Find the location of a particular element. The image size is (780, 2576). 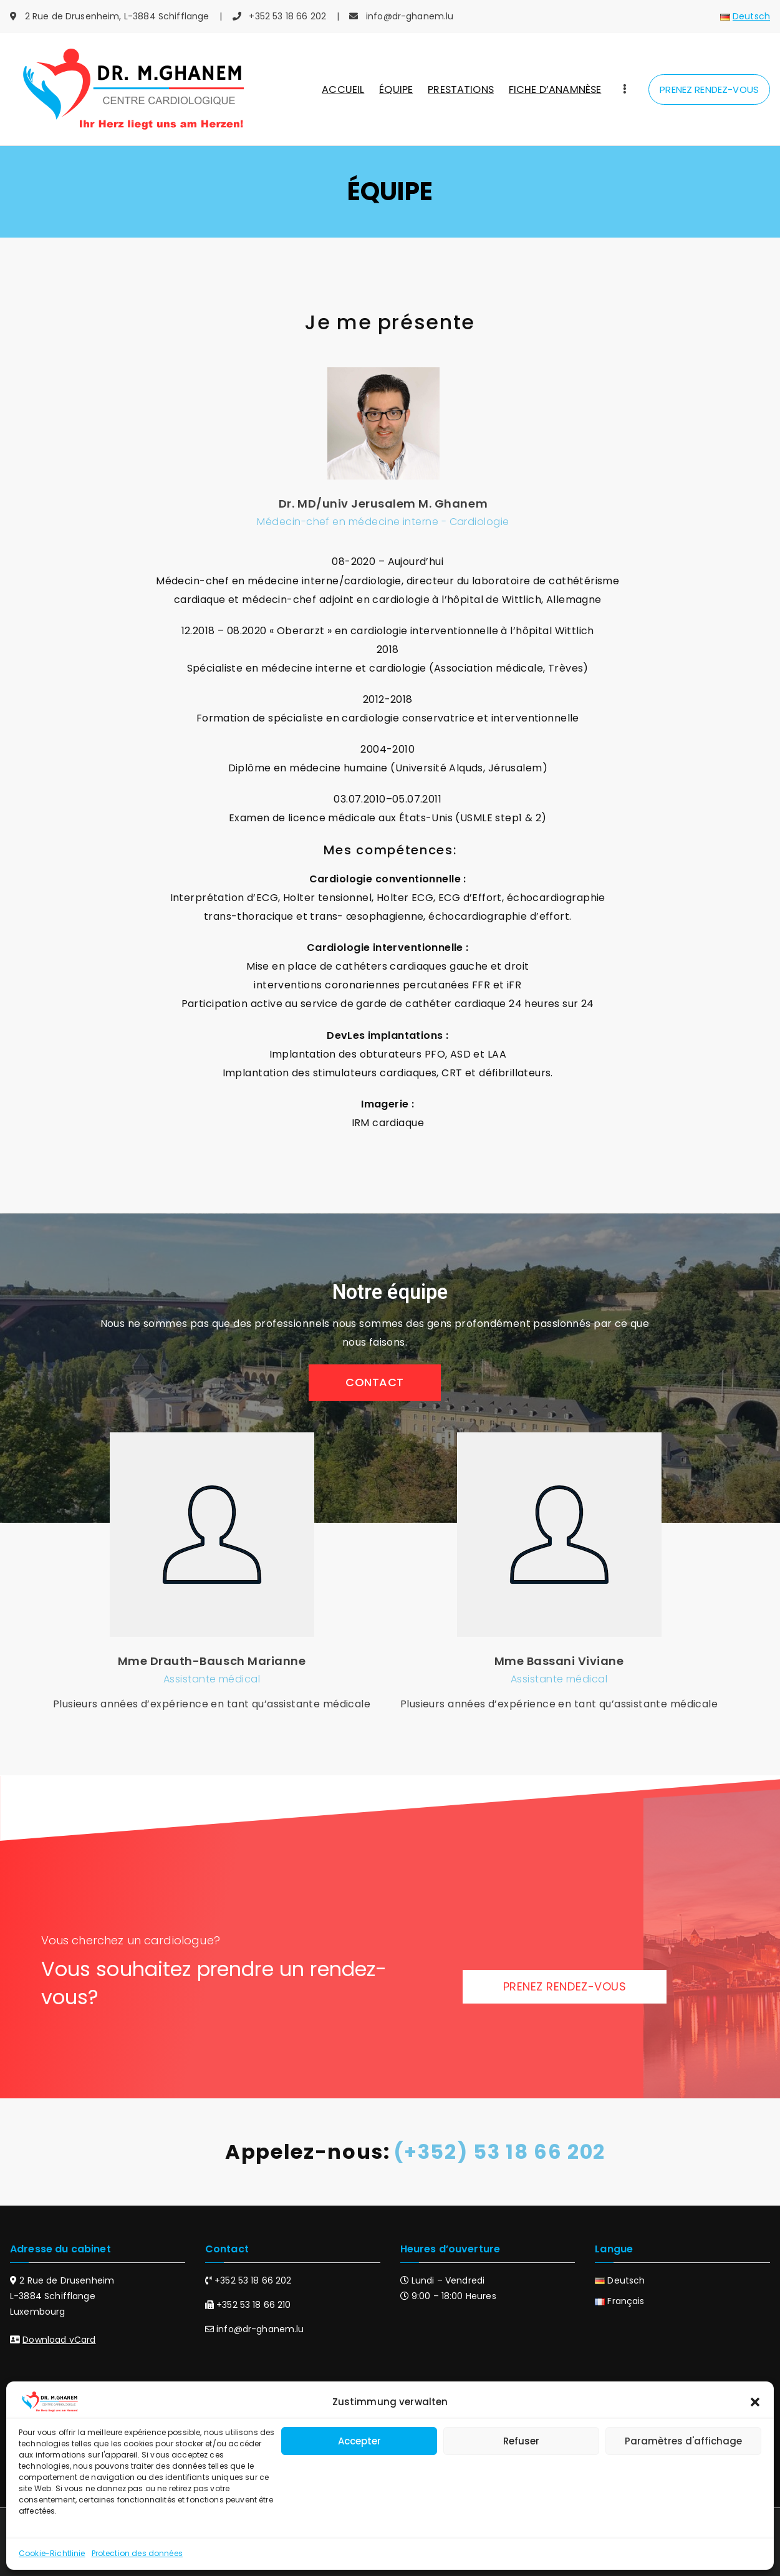

ACCUEIL is located at coordinates (343, 89).